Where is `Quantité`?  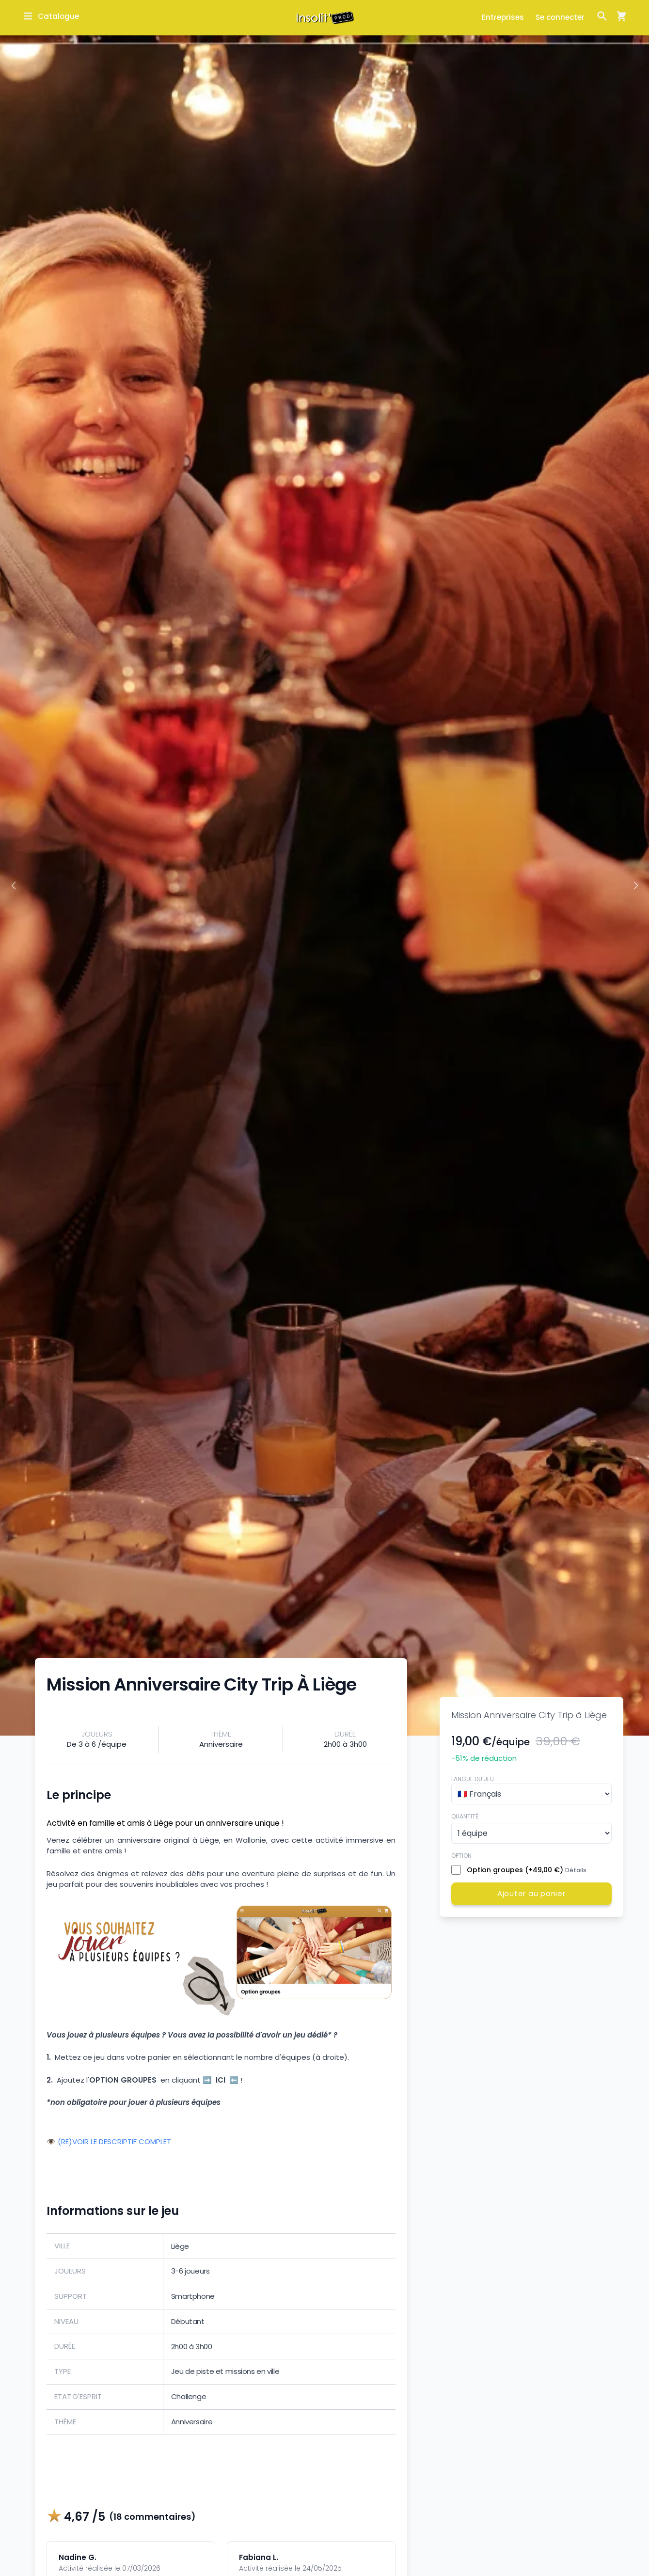
Quantité is located at coordinates (464, 1816).